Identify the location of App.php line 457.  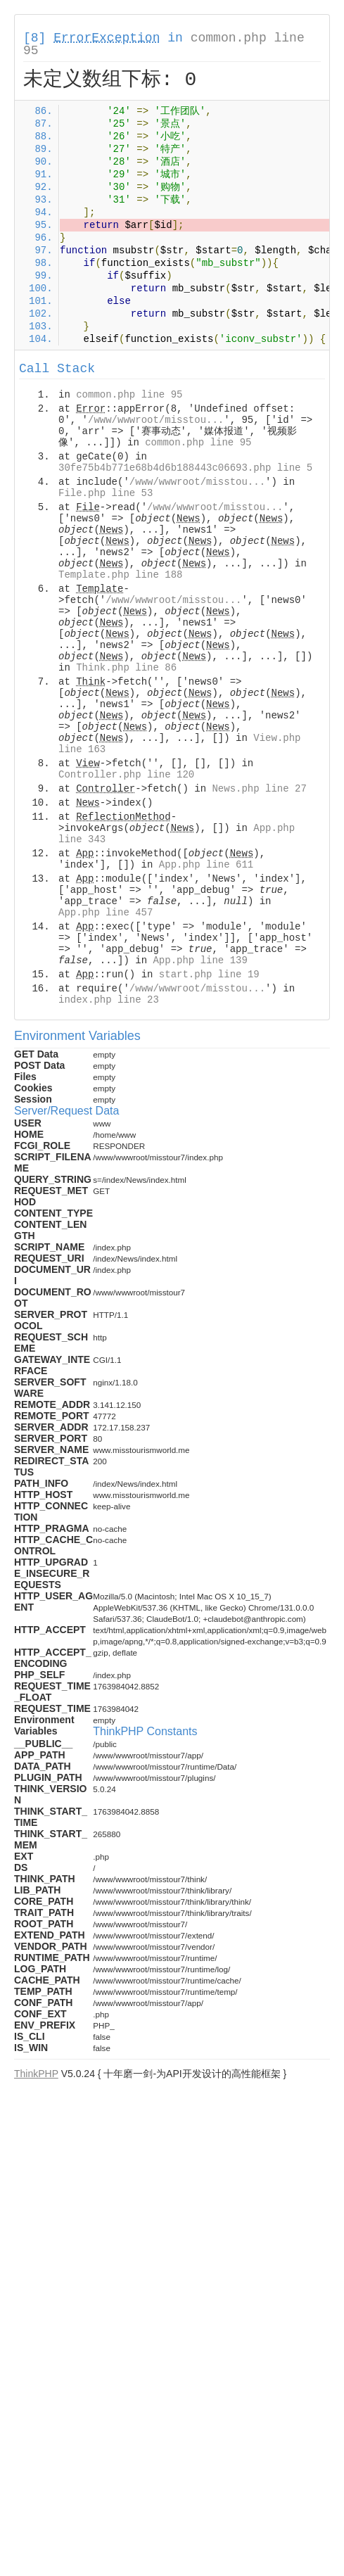
(105, 912).